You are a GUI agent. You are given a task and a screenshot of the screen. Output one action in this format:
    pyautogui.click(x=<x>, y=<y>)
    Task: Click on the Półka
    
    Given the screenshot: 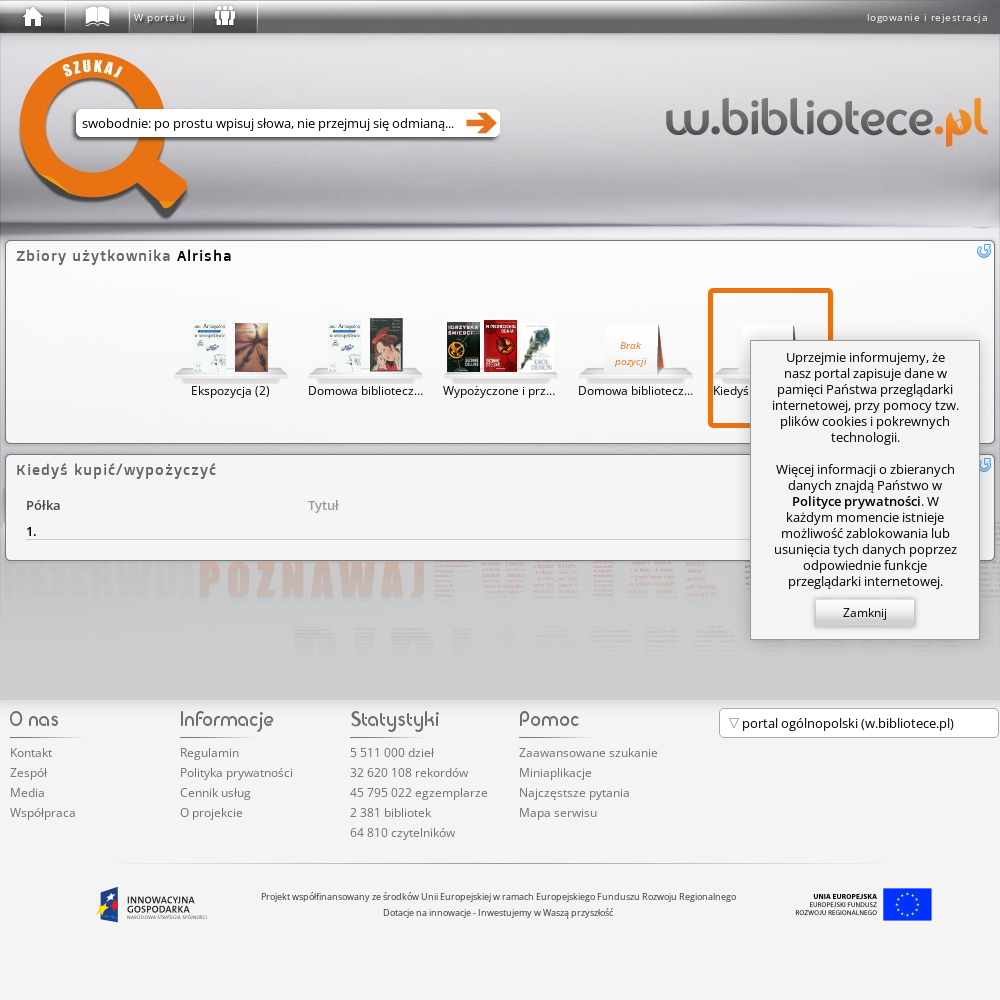 What is the action you would take?
    pyautogui.click(x=43, y=505)
    